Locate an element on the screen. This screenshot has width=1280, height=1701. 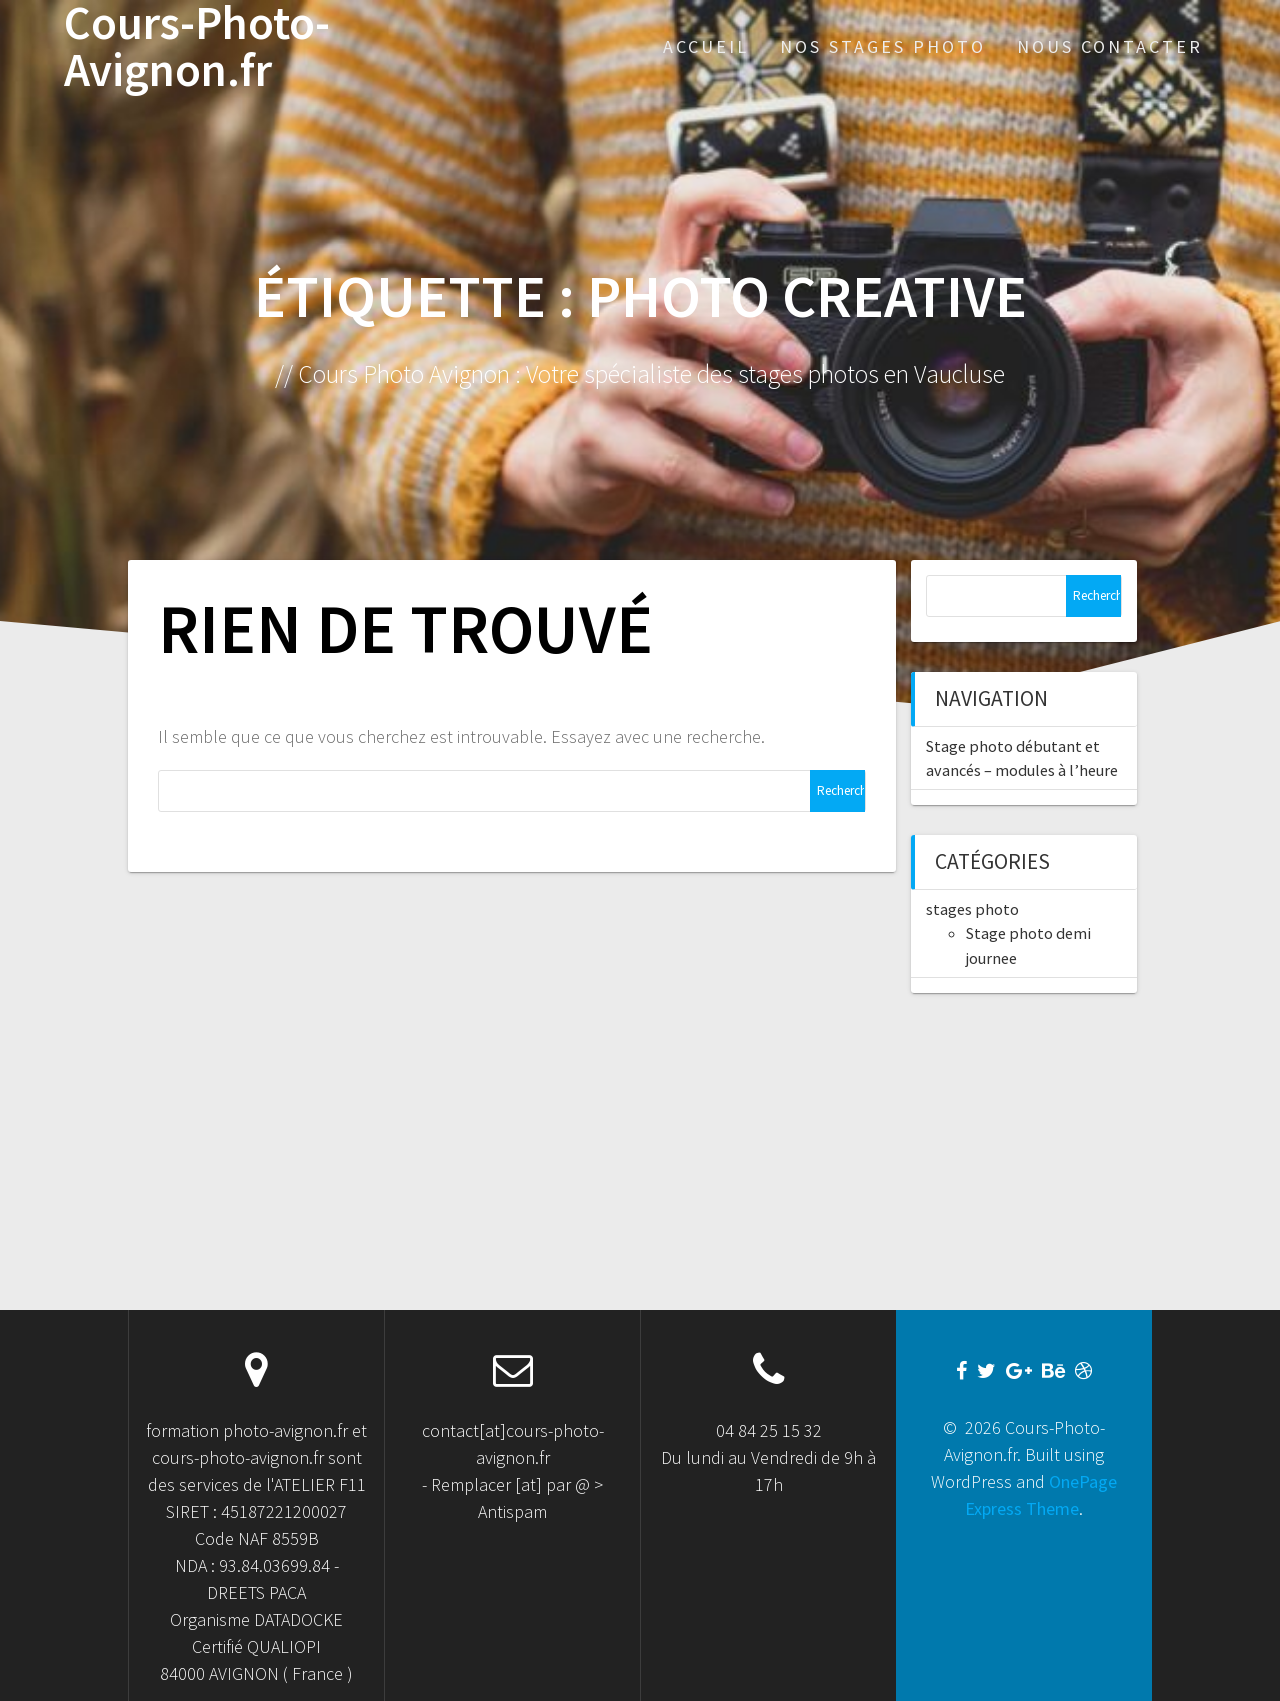
stages photo is located at coordinates (972, 909).